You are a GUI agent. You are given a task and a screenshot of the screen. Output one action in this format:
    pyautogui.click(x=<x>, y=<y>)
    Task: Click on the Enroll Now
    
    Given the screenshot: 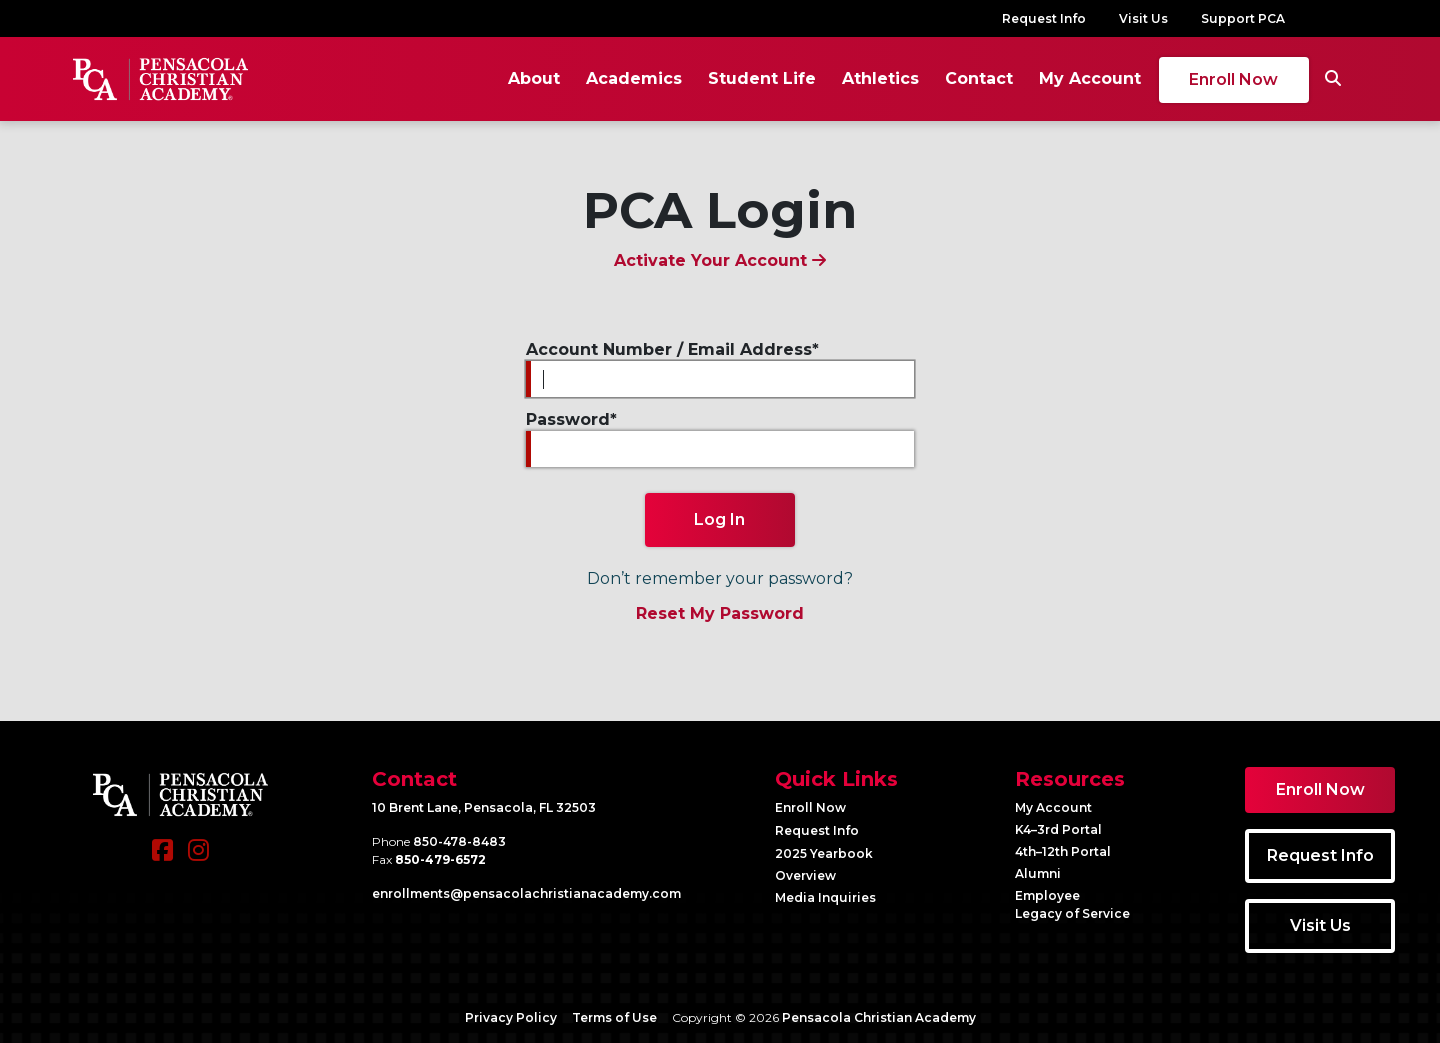 What is the action you would take?
    pyautogui.click(x=1232, y=79)
    